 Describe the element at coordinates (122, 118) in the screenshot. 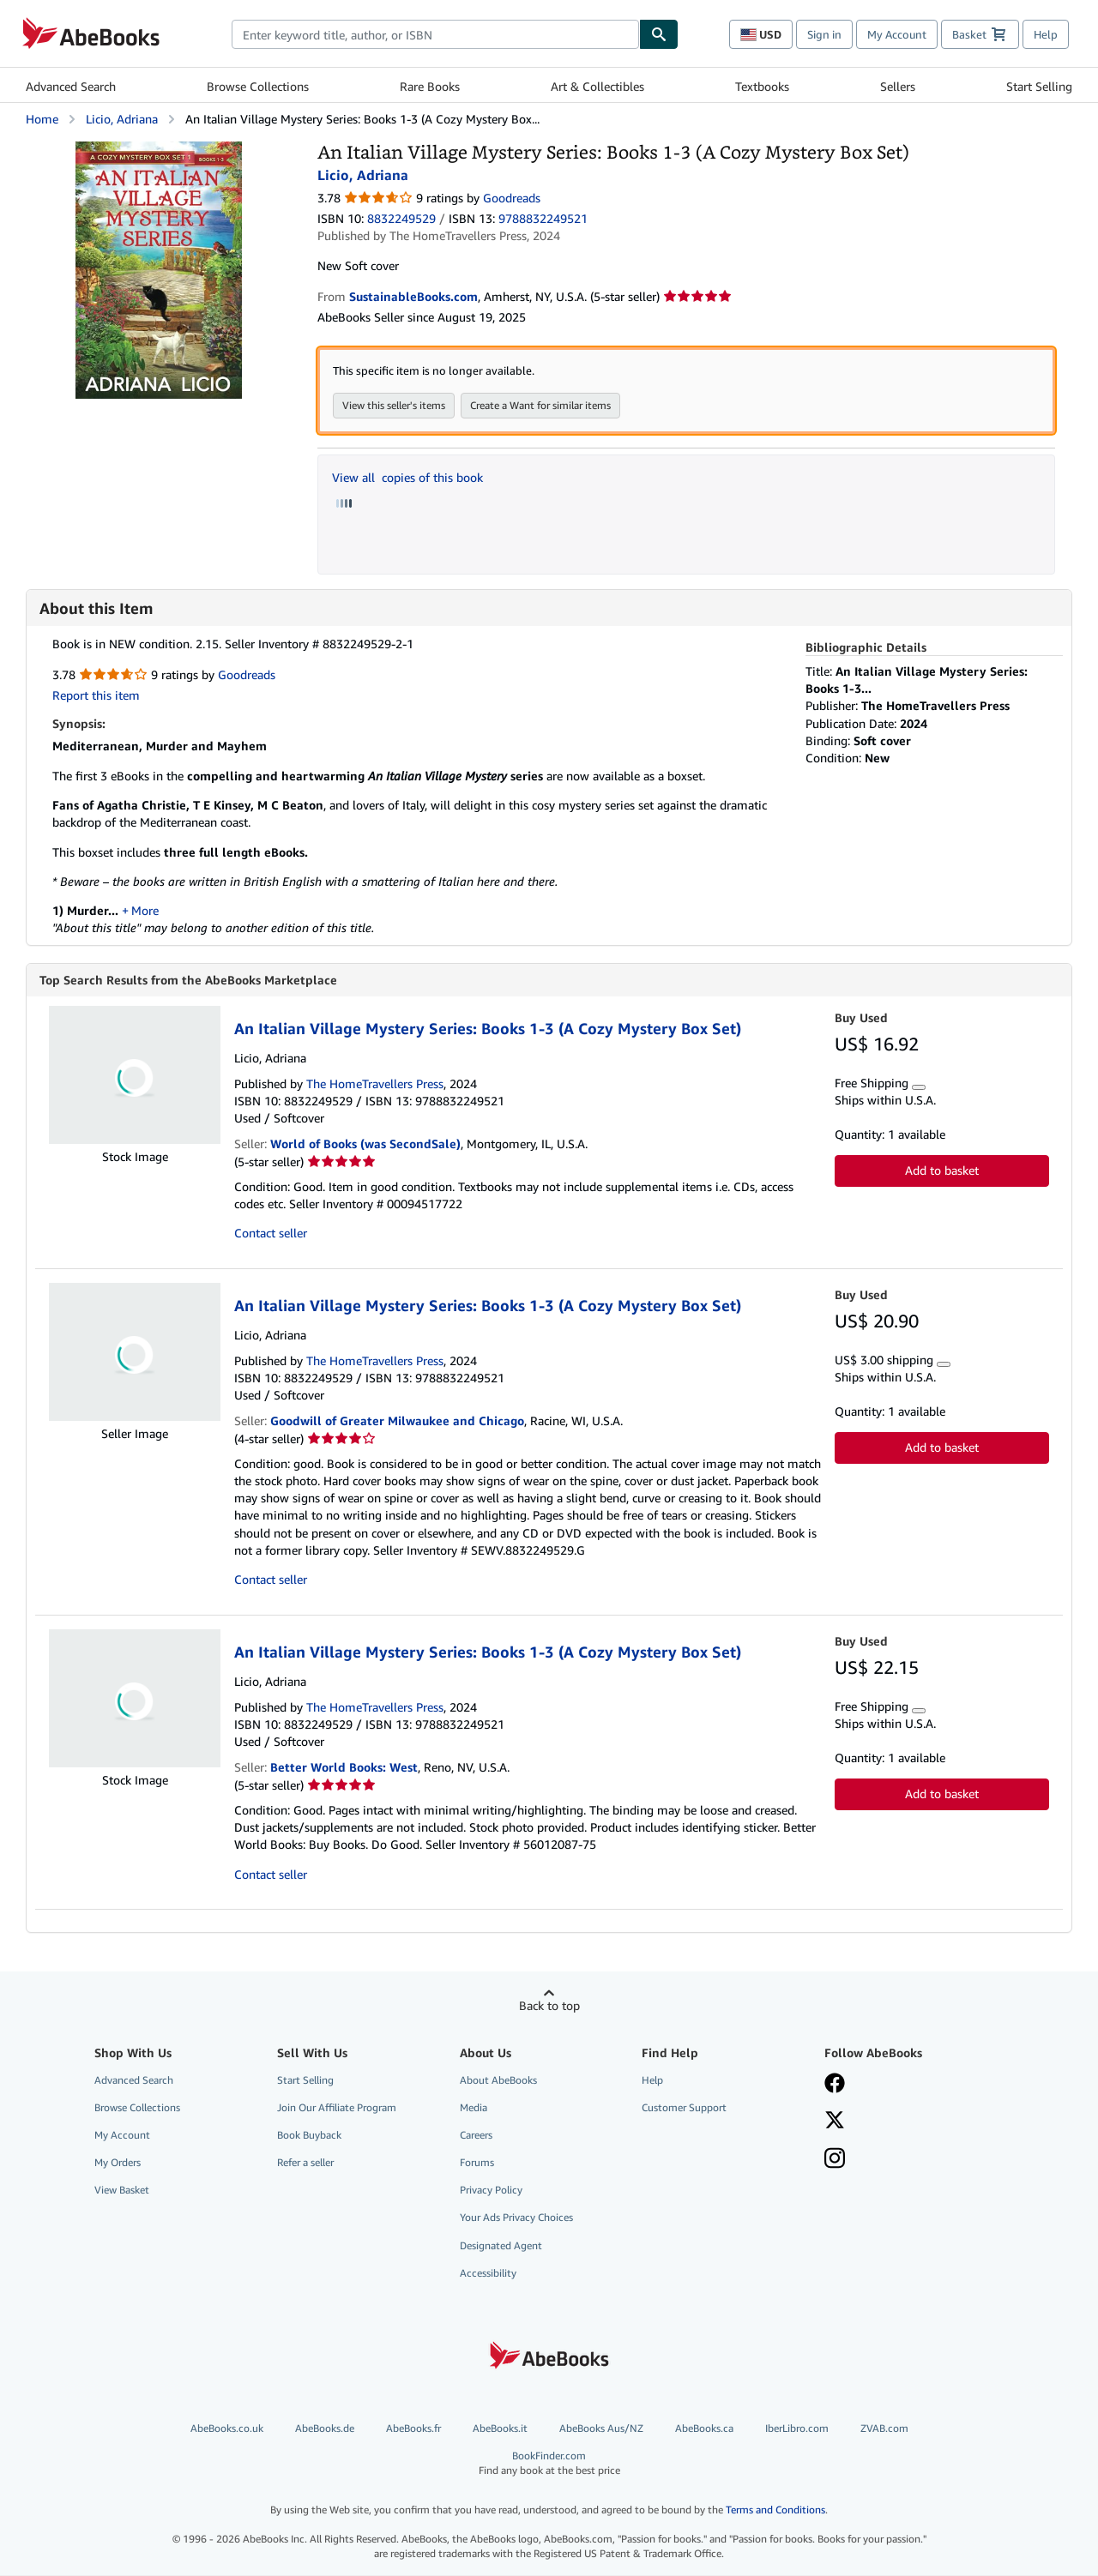

I see `Licio, Adriana` at that location.